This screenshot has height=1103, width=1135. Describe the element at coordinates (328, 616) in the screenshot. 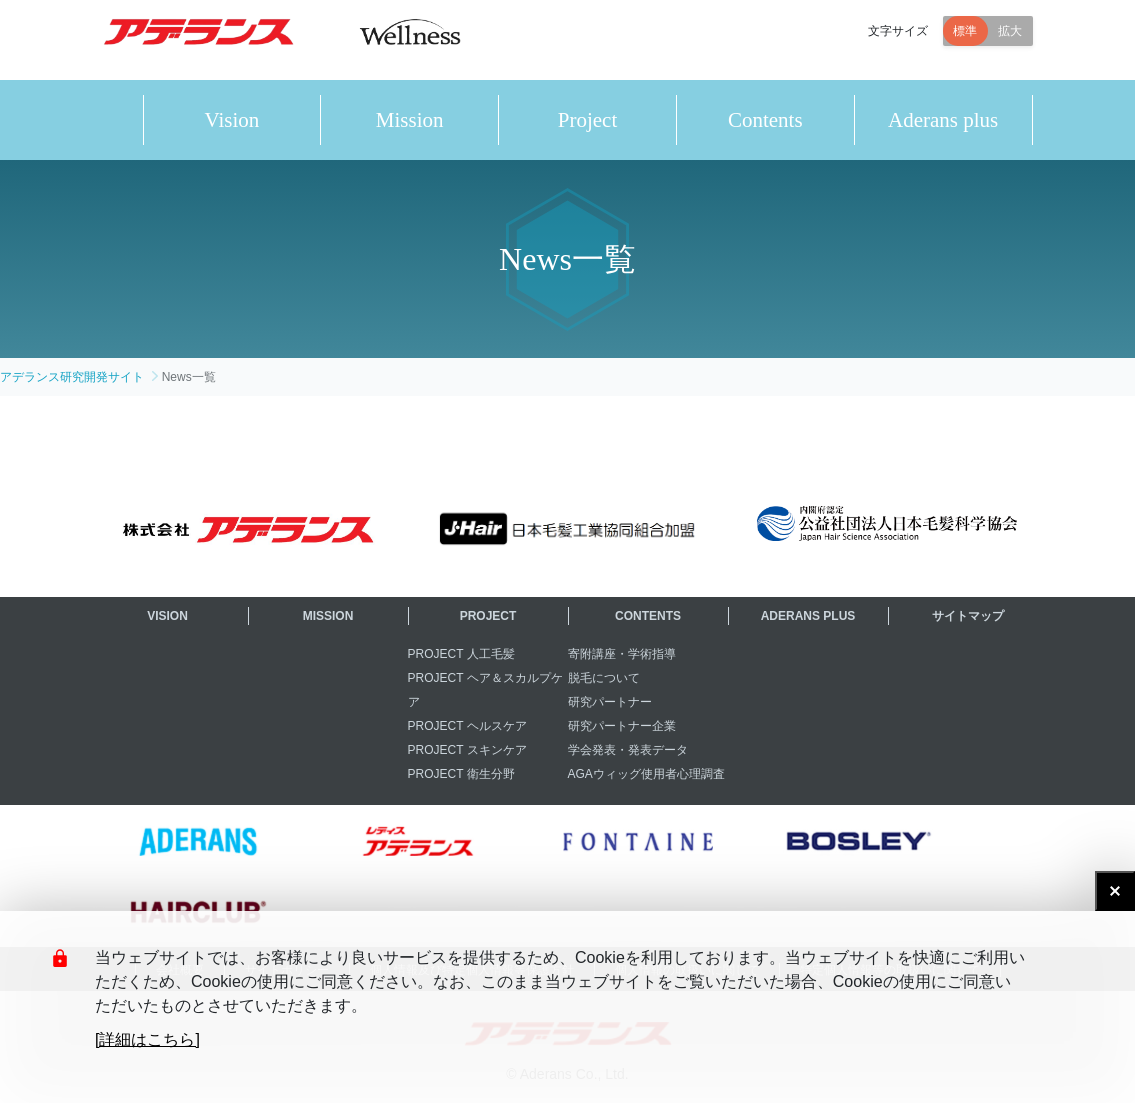

I see `MISSION` at that location.